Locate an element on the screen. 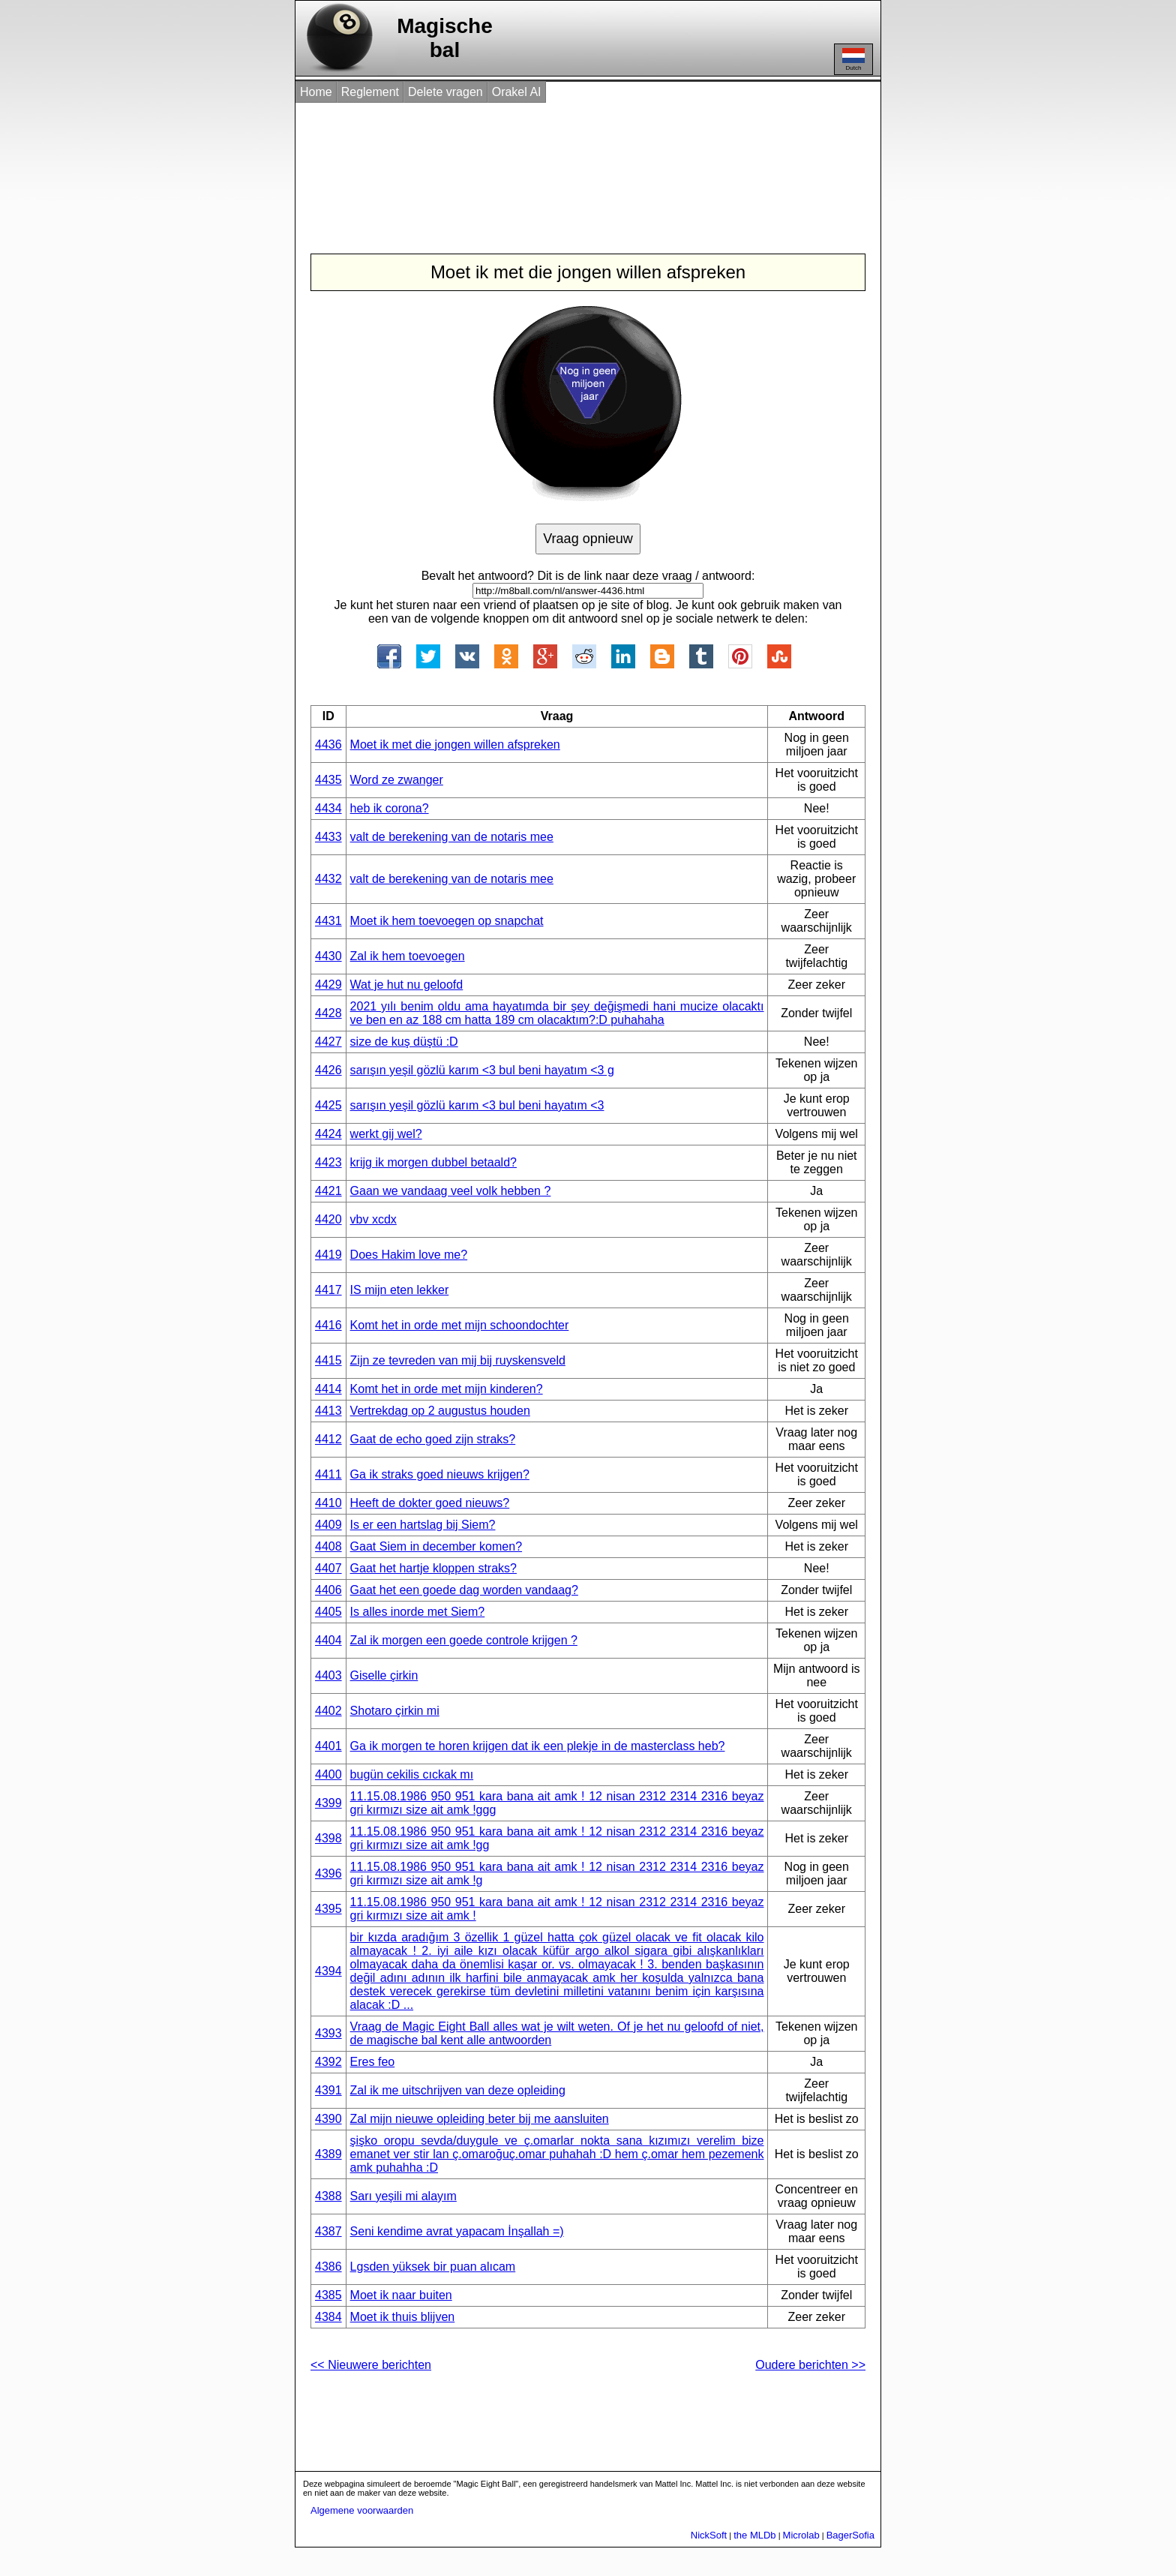 The height and width of the screenshot is (2576, 1176). 4410 is located at coordinates (328, 1503).